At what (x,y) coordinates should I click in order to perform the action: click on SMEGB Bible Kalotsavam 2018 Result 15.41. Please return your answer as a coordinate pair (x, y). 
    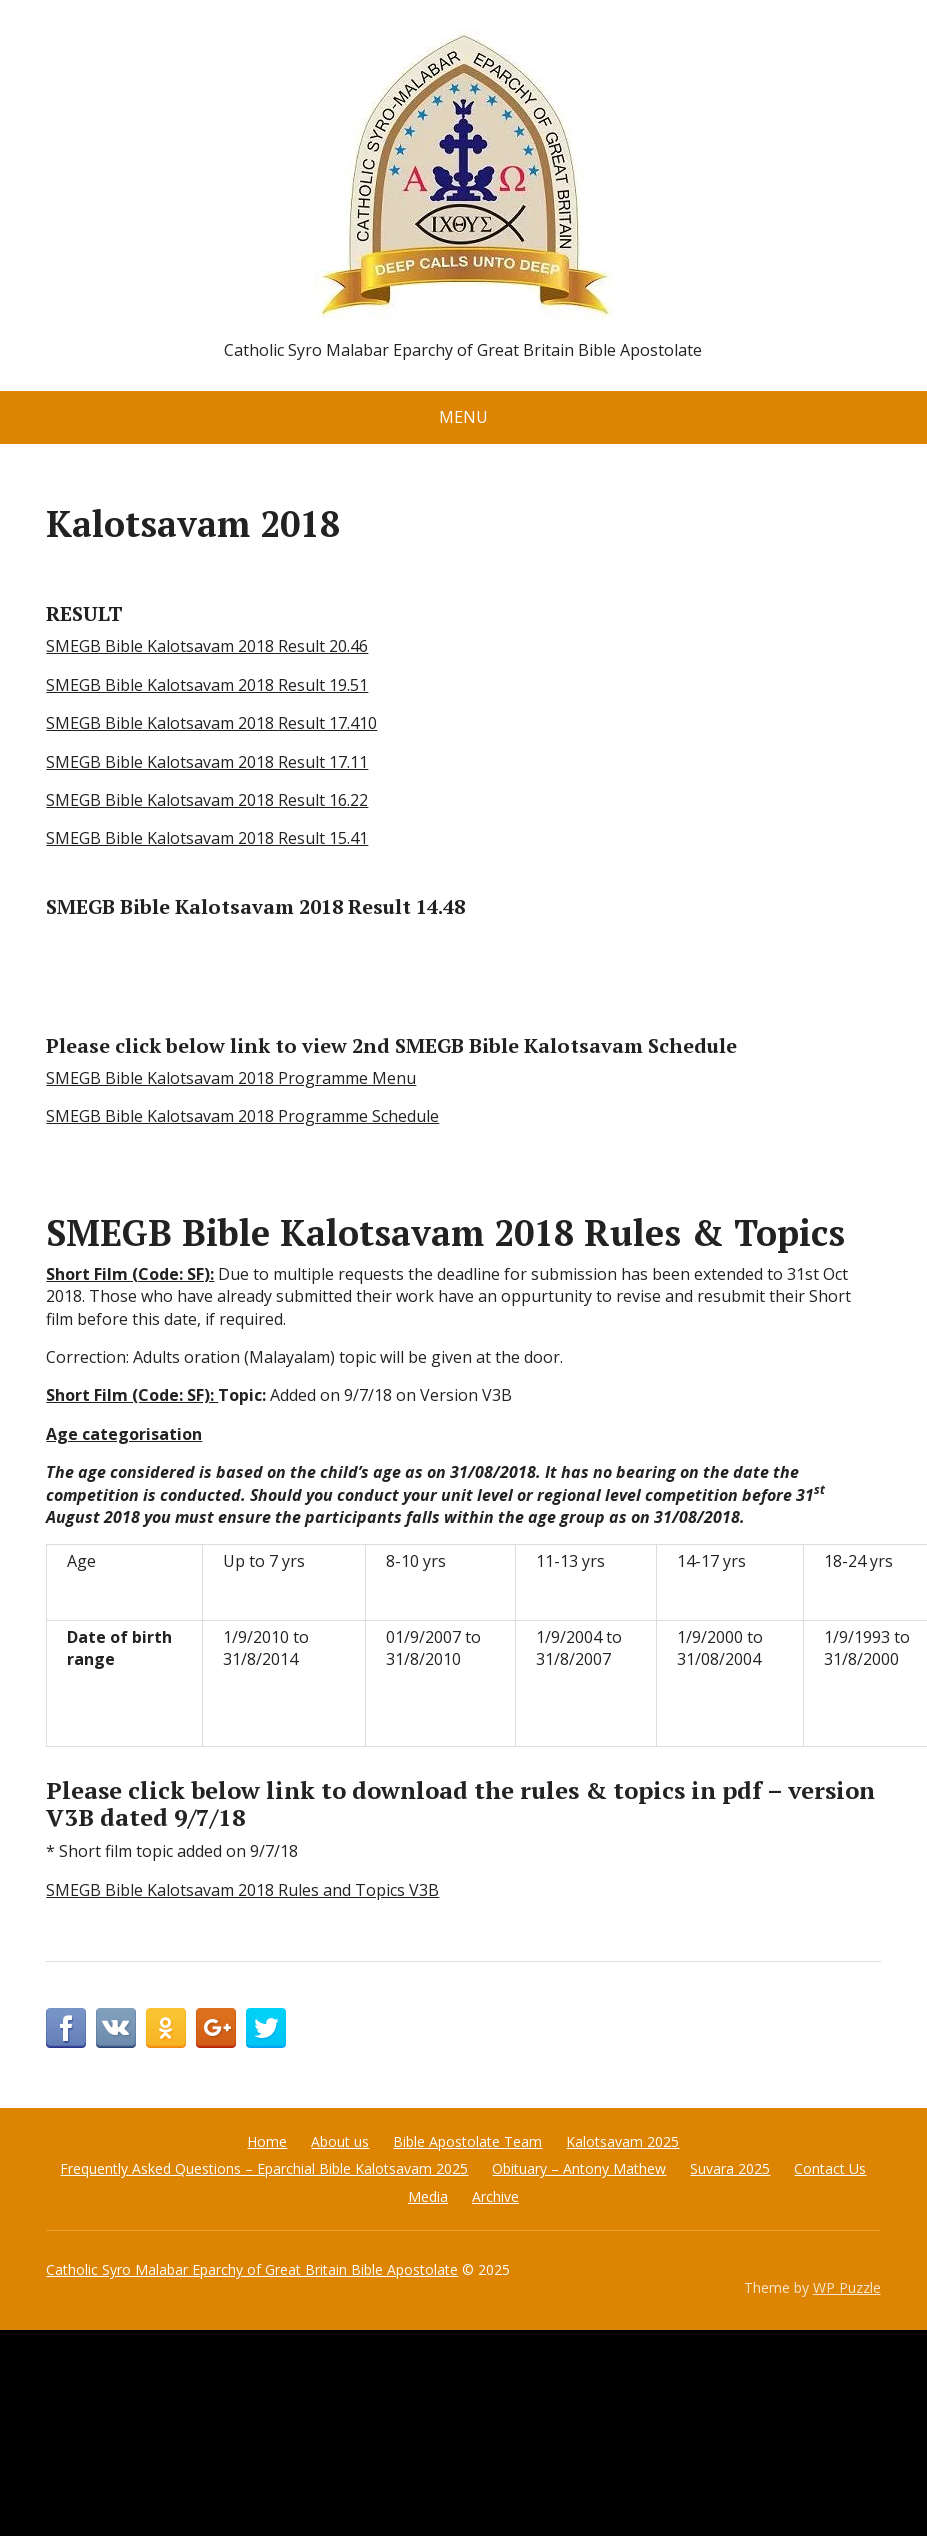
    Looking at the image, I should click on (207, 838).